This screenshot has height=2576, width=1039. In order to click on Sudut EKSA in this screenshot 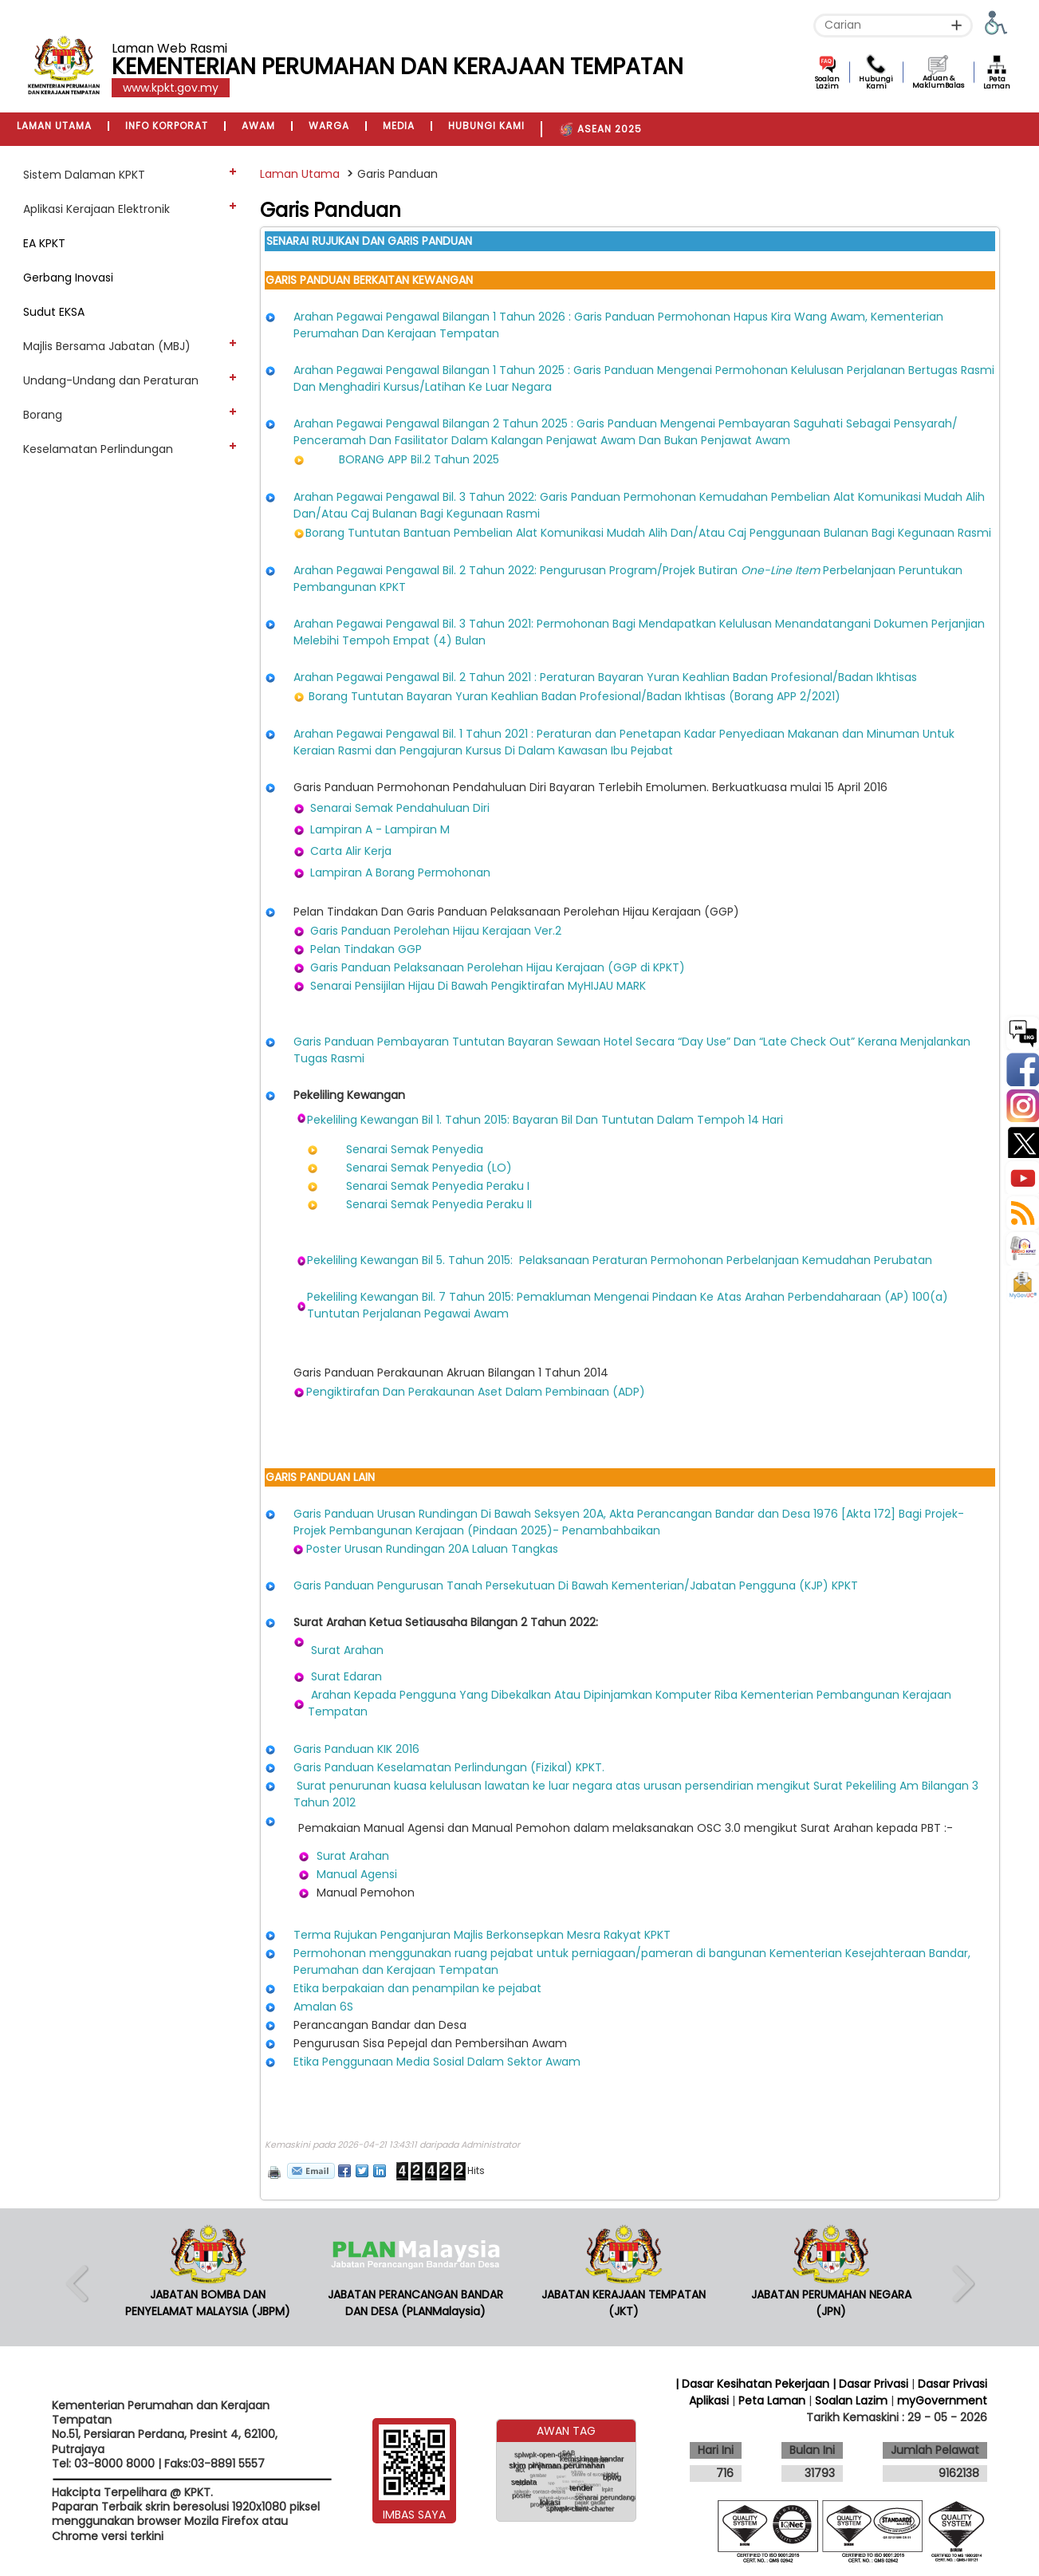, I will do `click(54, 312)`.